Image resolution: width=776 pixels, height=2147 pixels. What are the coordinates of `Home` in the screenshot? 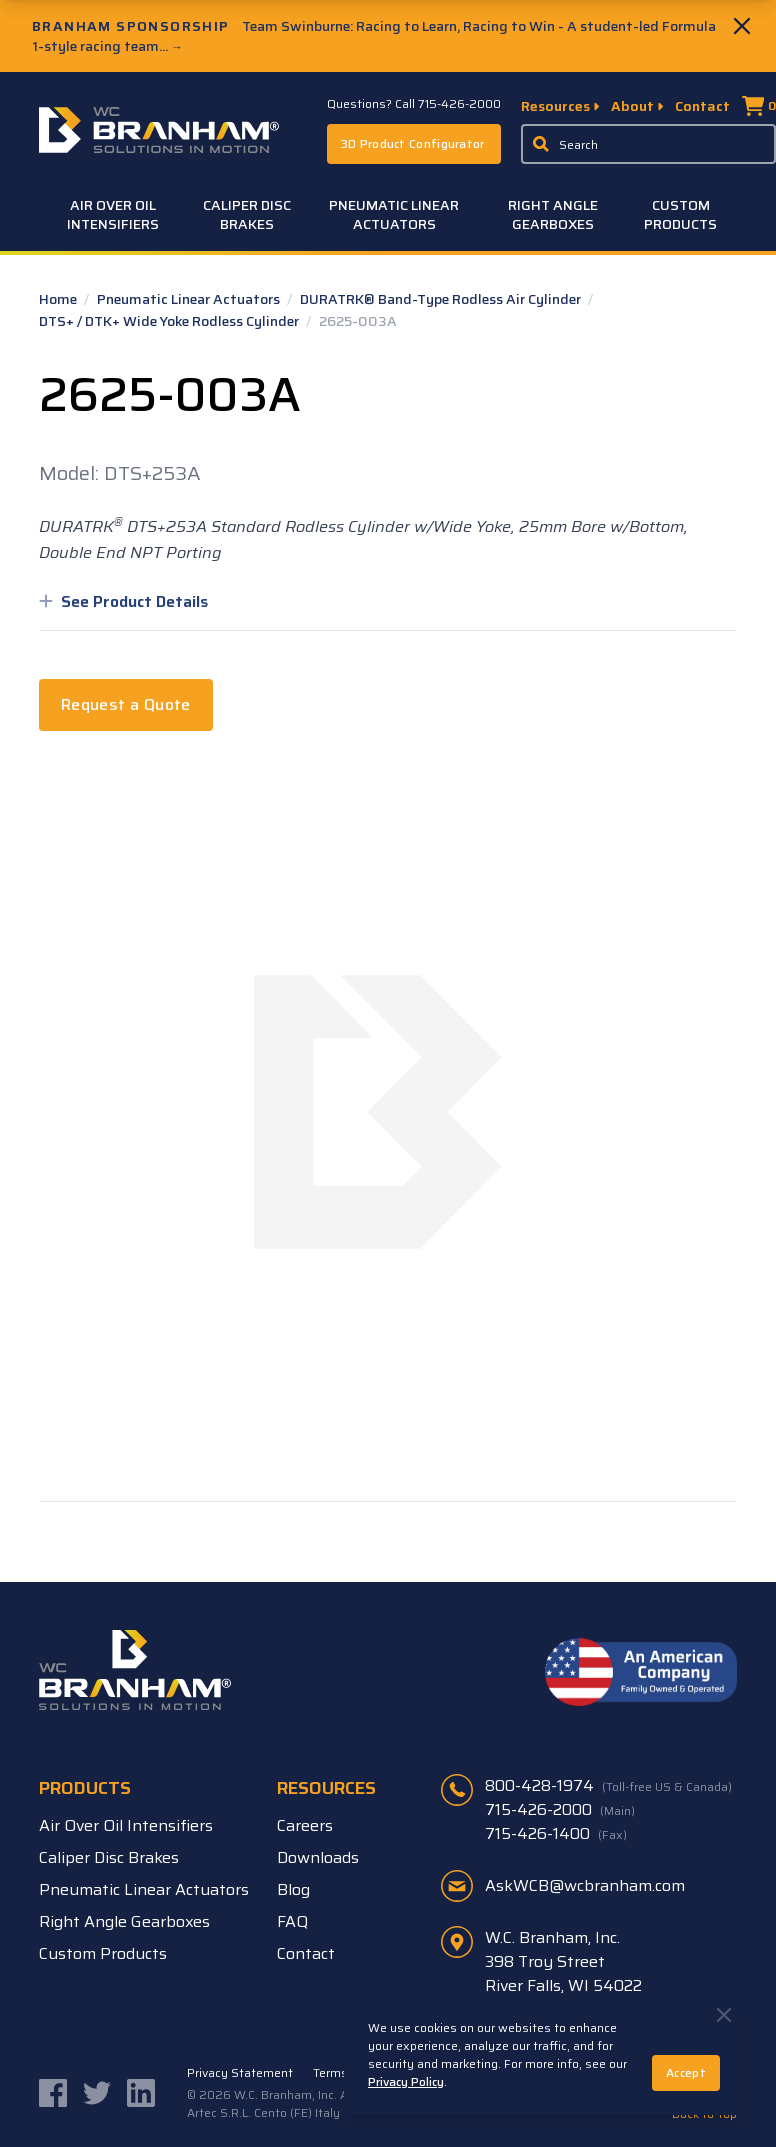 It's located at (59, 299).